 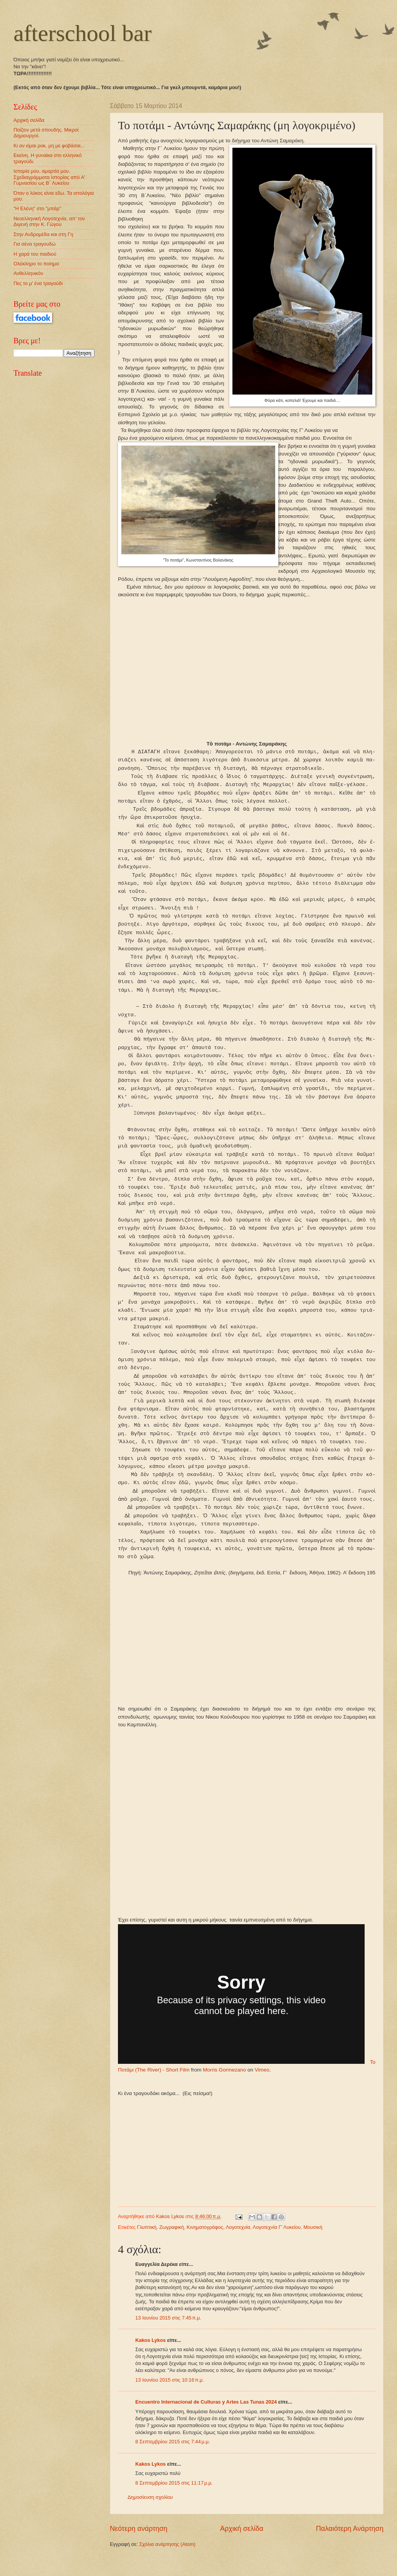 What do you see at coordinates (28, 273) in the screenshot?
I see `Ανθελληνικόν` at bounding box center [28, 273].